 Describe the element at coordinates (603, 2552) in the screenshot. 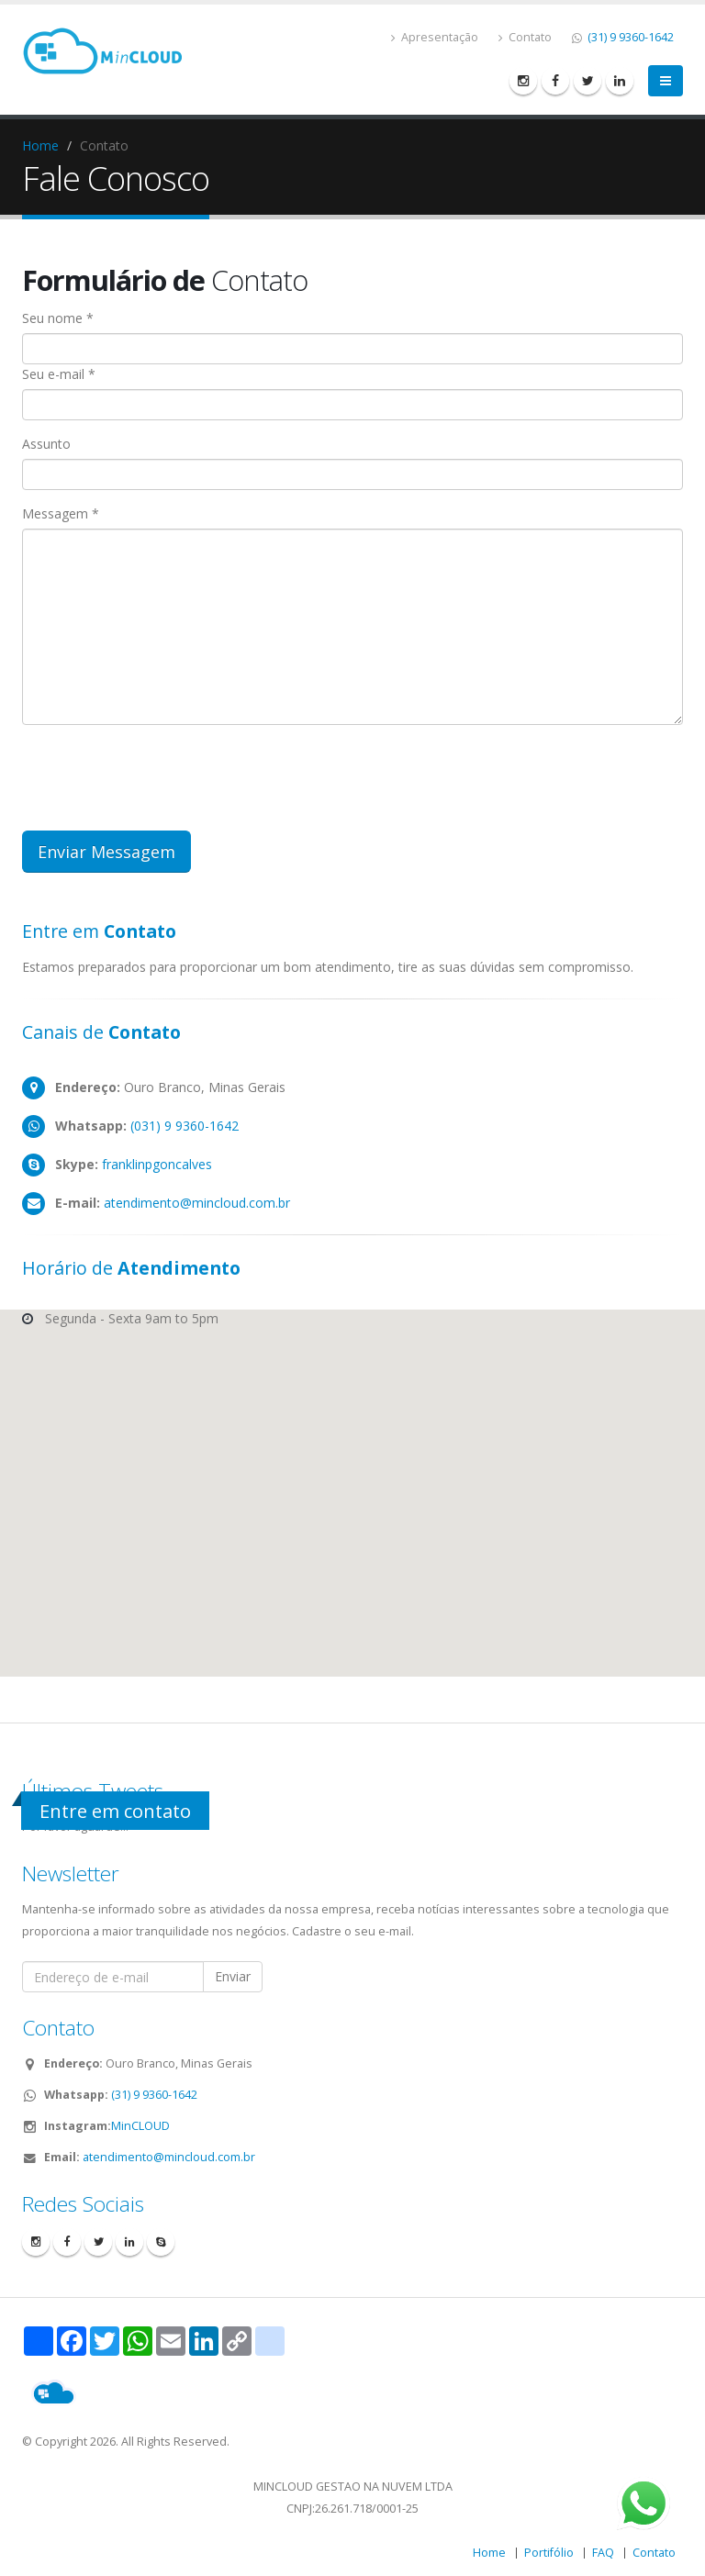

I see `FAQ` at that location.